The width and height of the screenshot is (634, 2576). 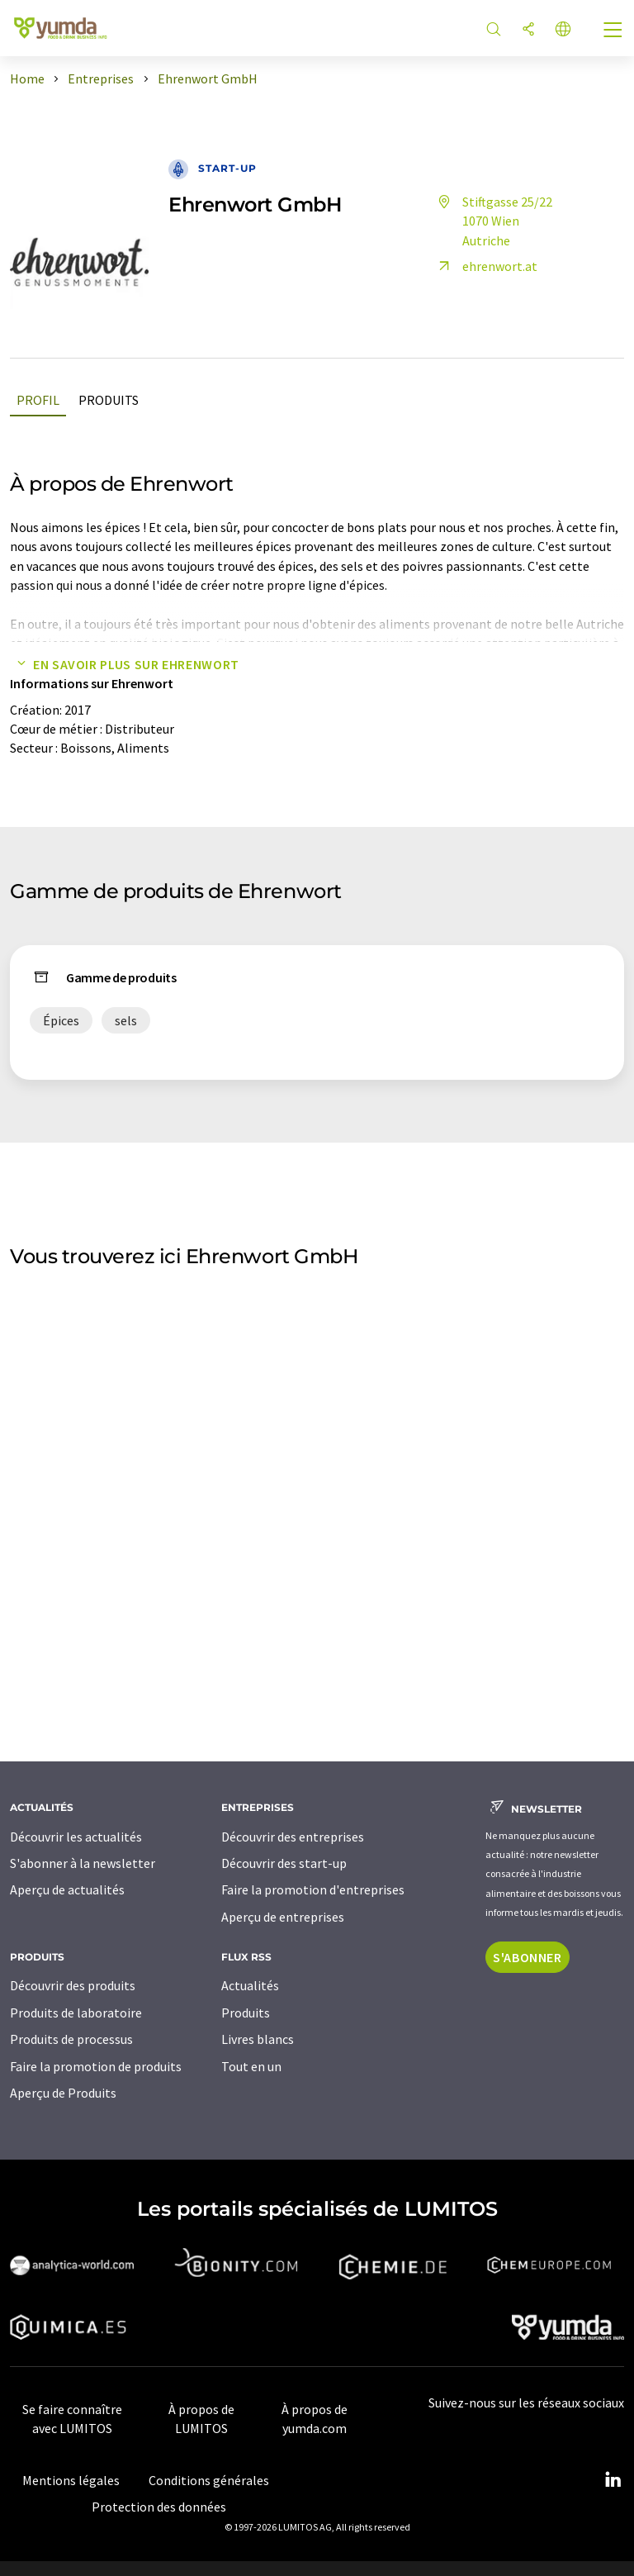 I want to click on [Chercher], so click(x=493, y=30).